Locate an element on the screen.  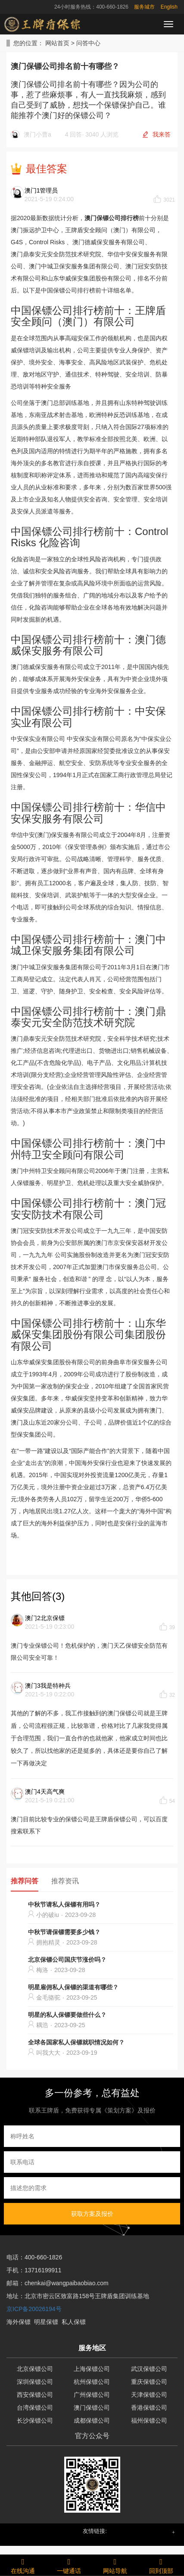
台湾保镖公司 is located at coordinates (35, 2407).